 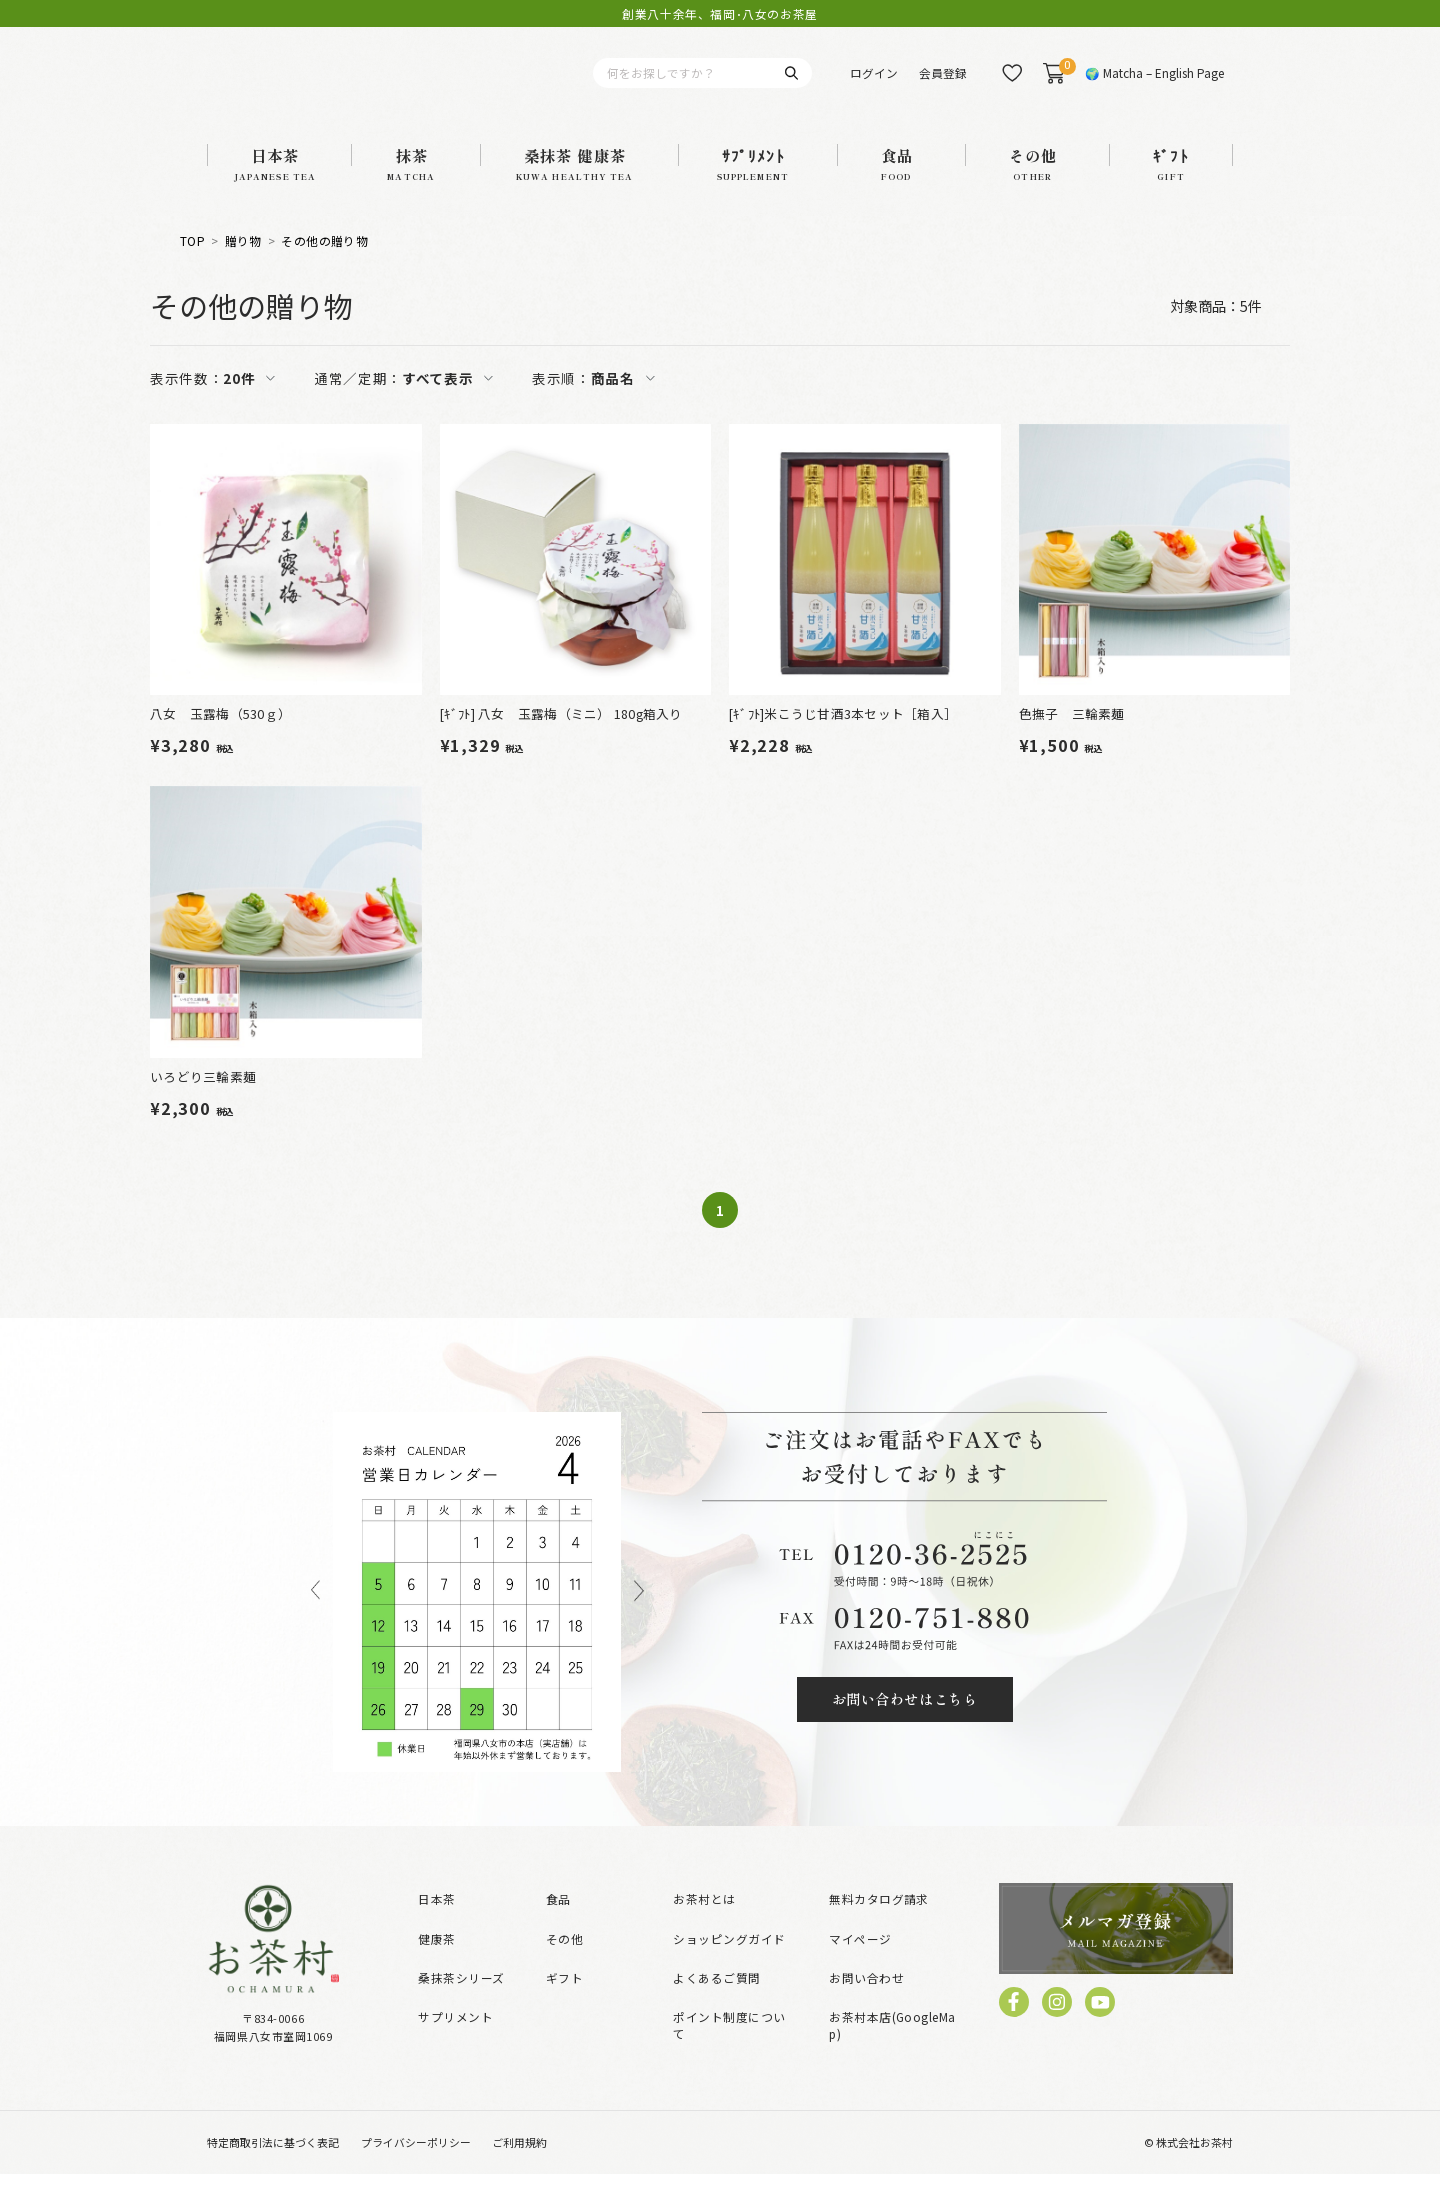 I want to click on 食品, so click(x=558, y=1923).